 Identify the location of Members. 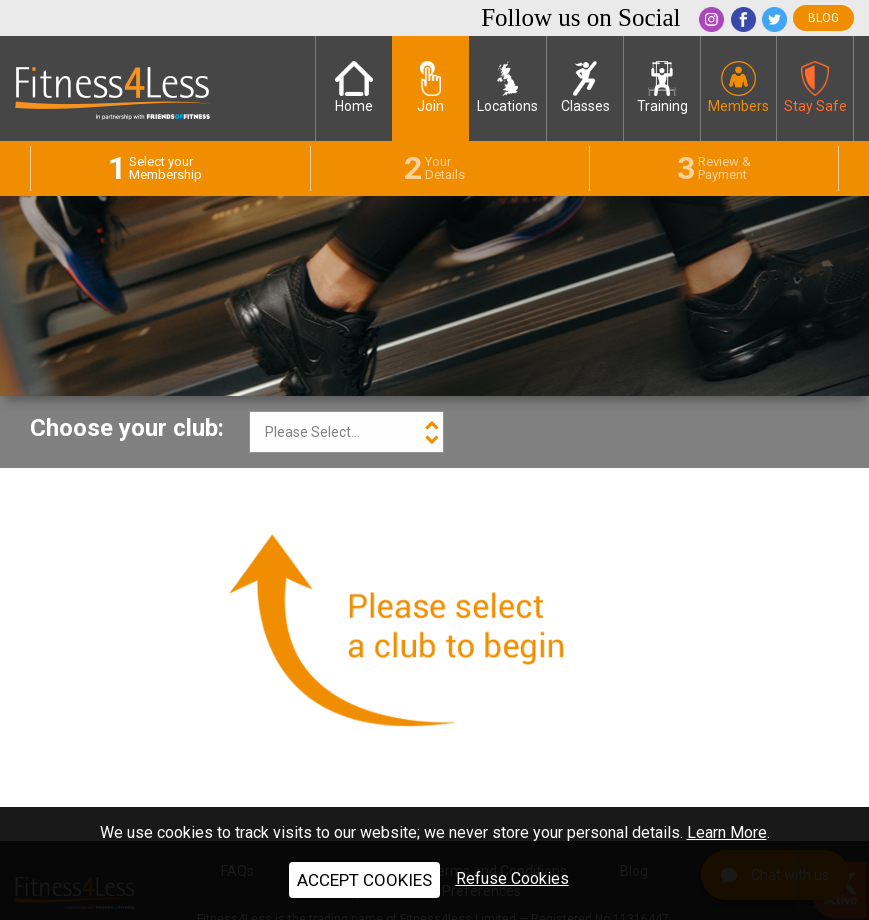
(738, 87).